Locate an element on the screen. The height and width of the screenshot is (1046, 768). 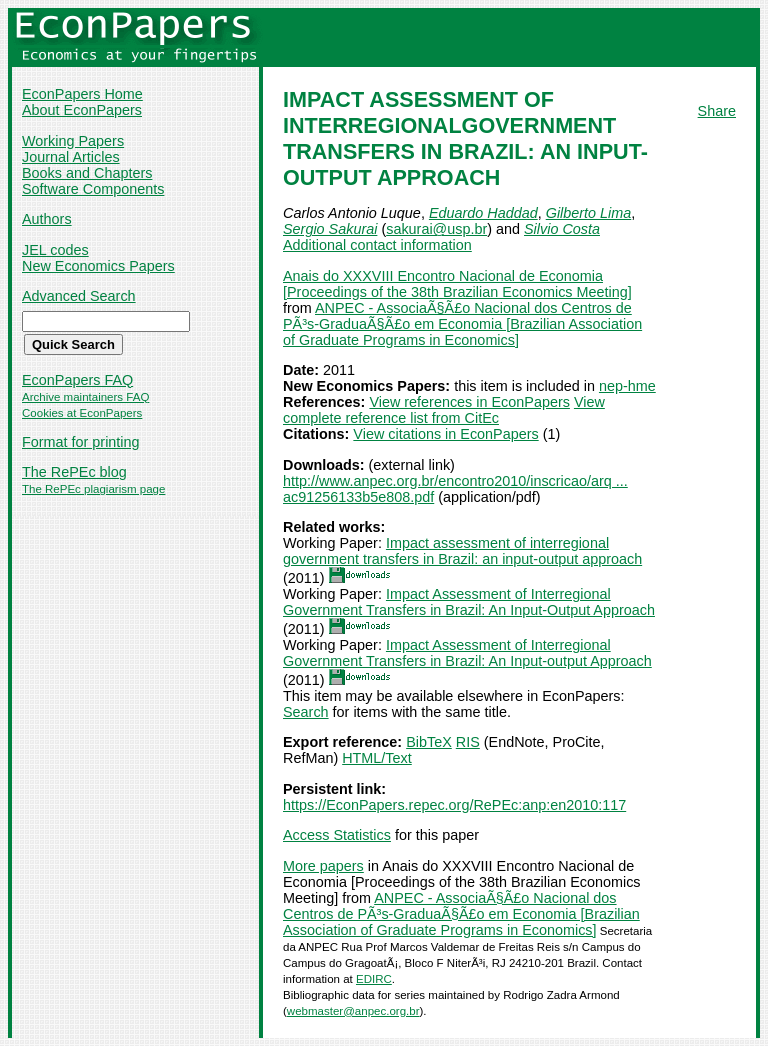
Format for printing is located at coordinates (81, 442).